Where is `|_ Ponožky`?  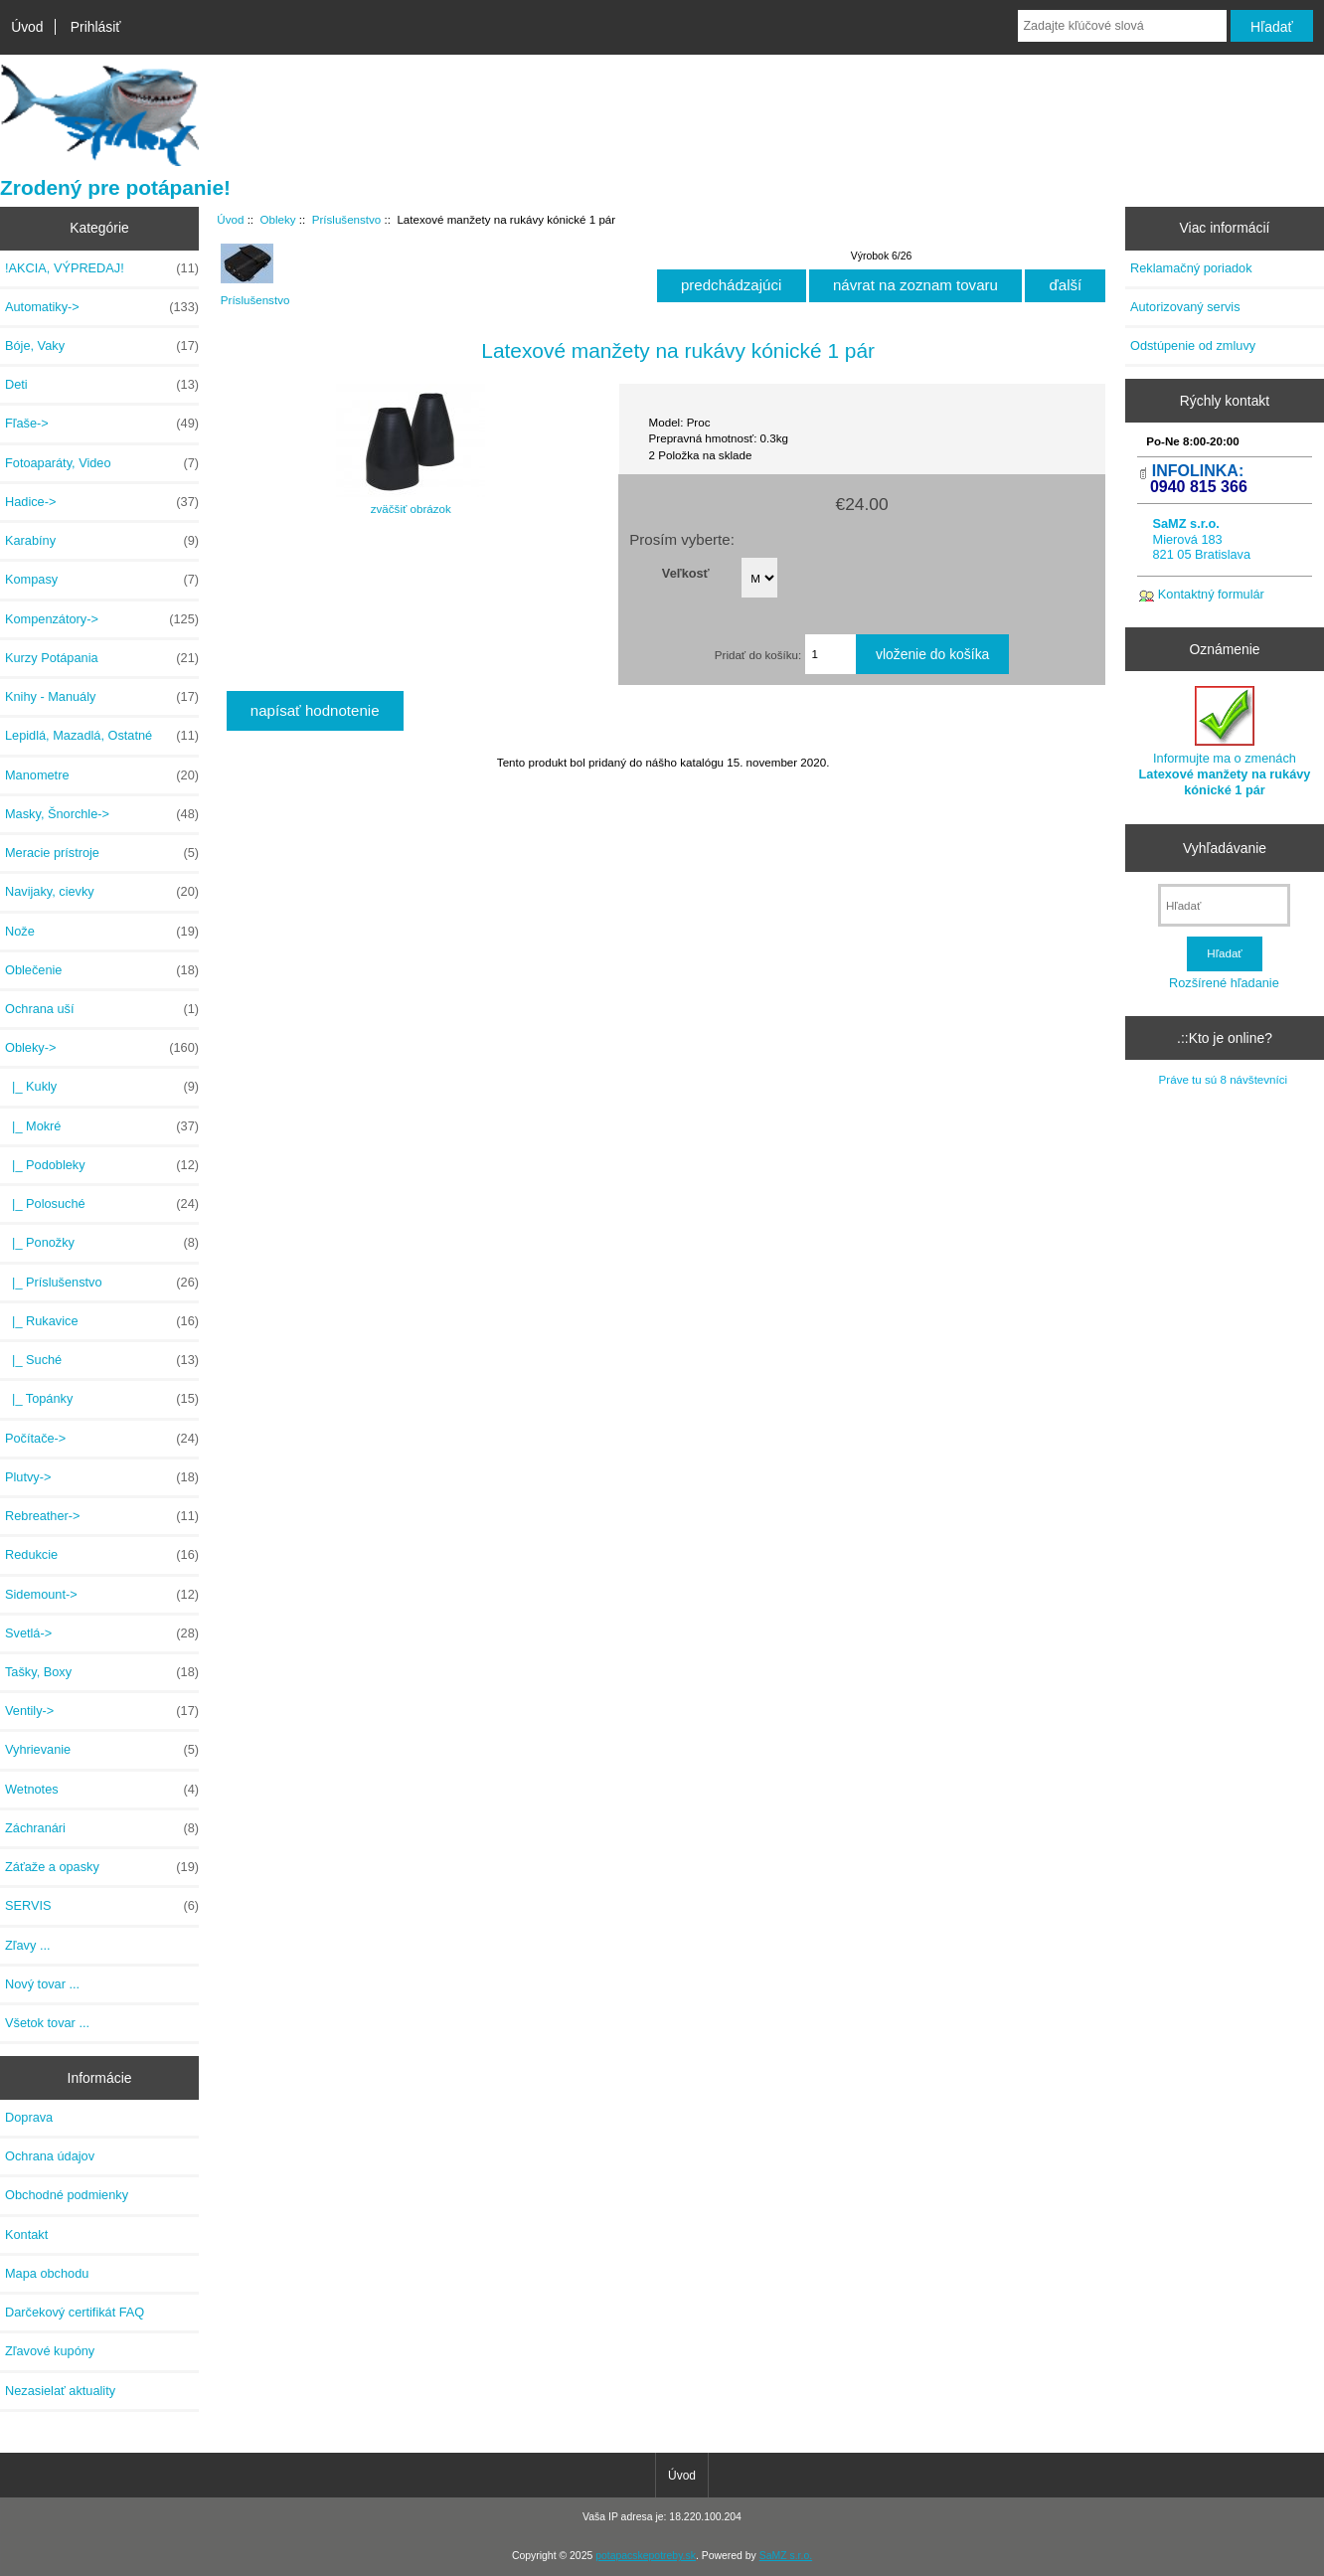 |_ Ponožky is located at coordinates (102, 1243).